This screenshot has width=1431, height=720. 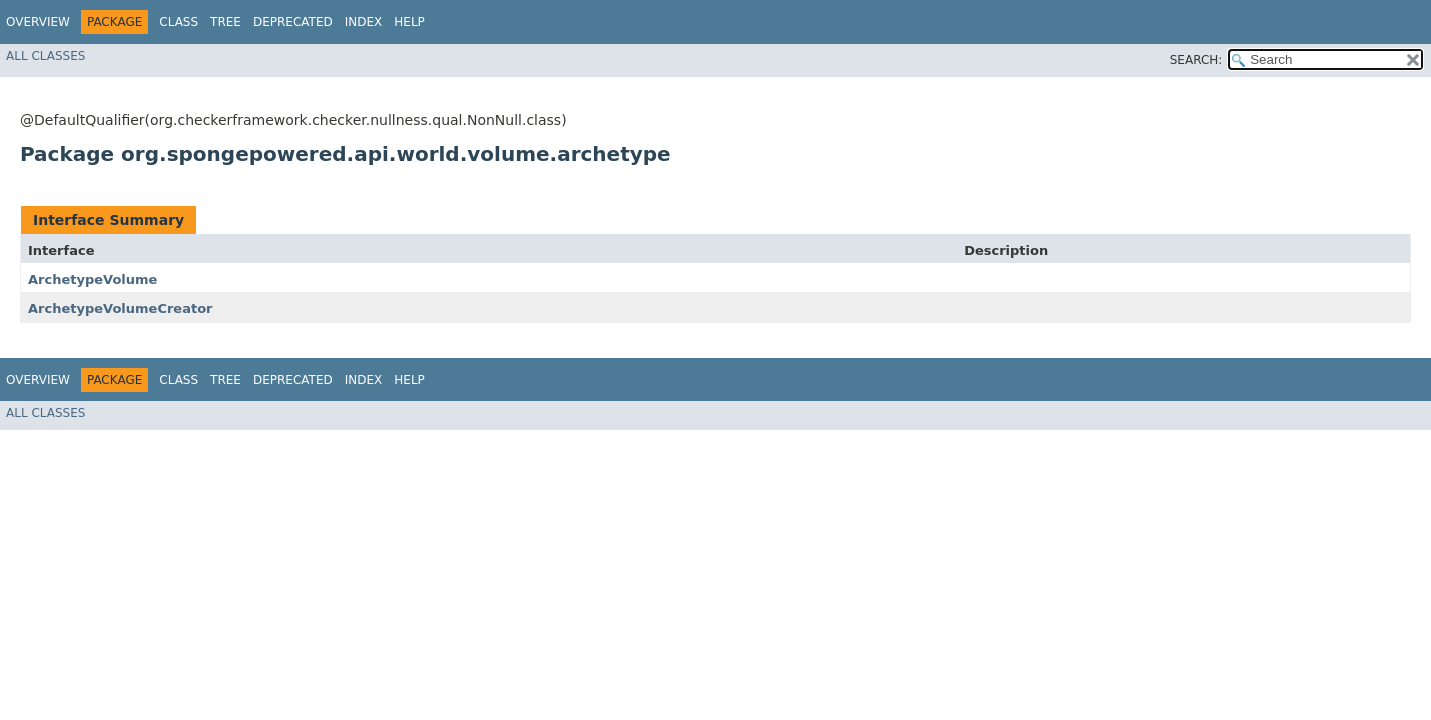 What do you see at coordinates (293, 22) in the screenshot?
I see `Deprecated` at bounding box center [293, 22].